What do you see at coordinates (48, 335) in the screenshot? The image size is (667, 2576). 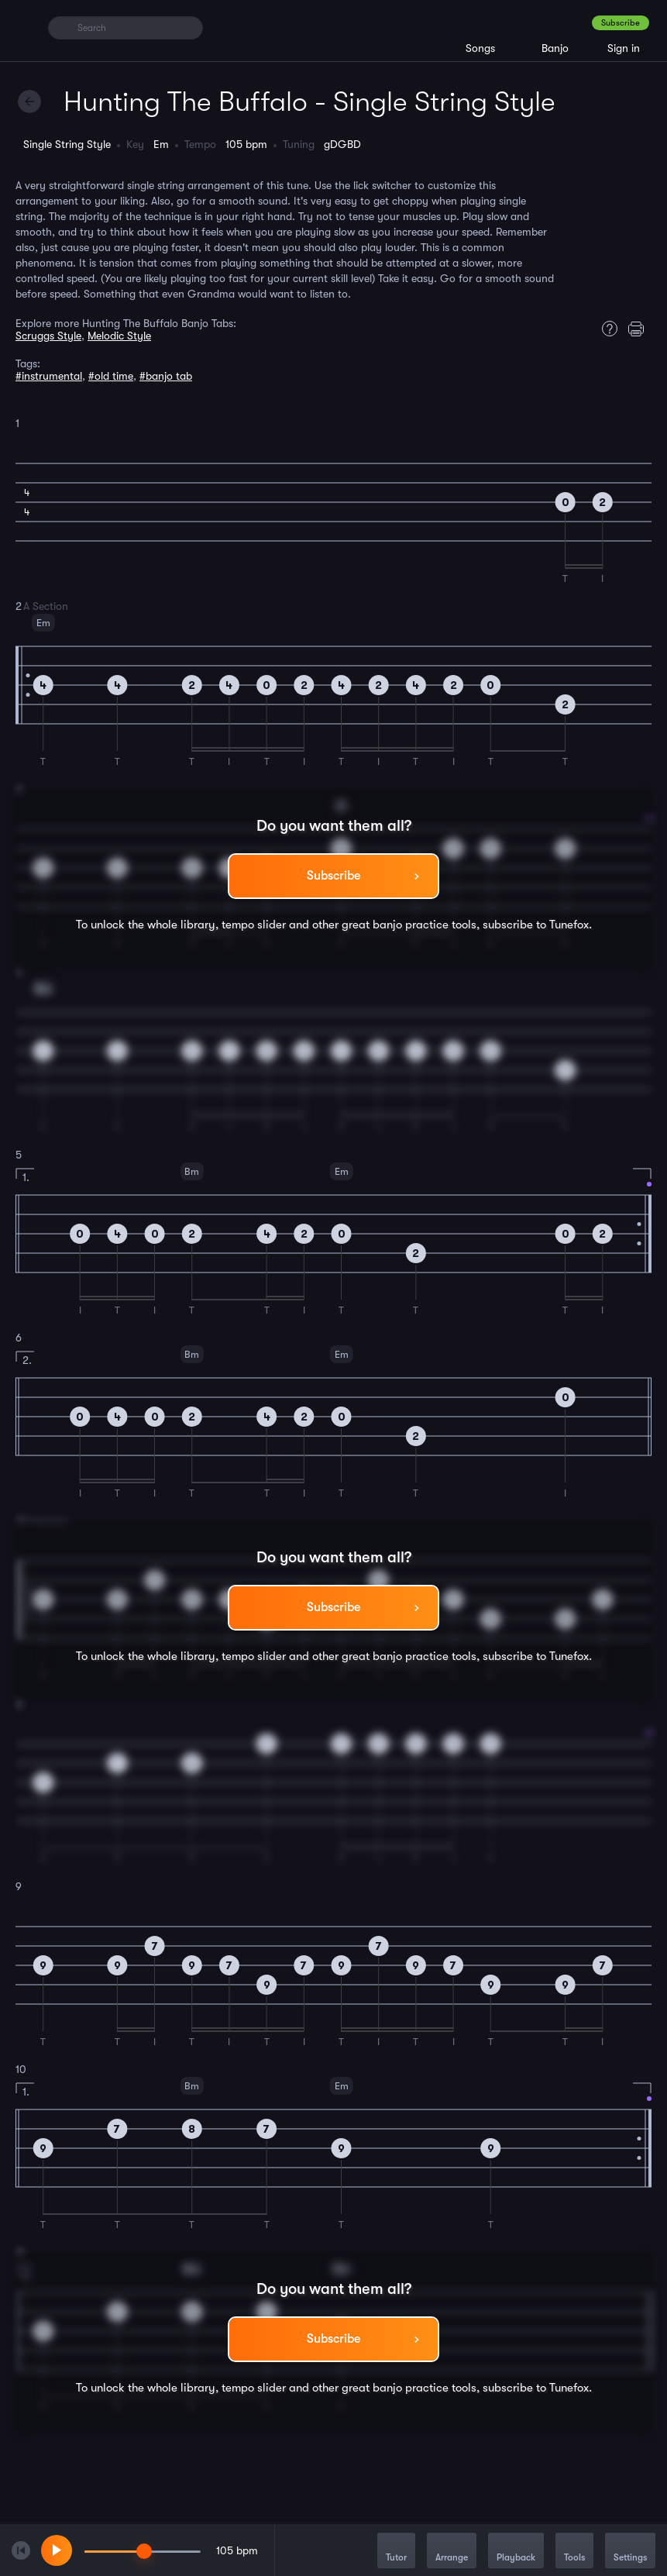 I see `Scruggs Style` at bounding box center [48, 335].